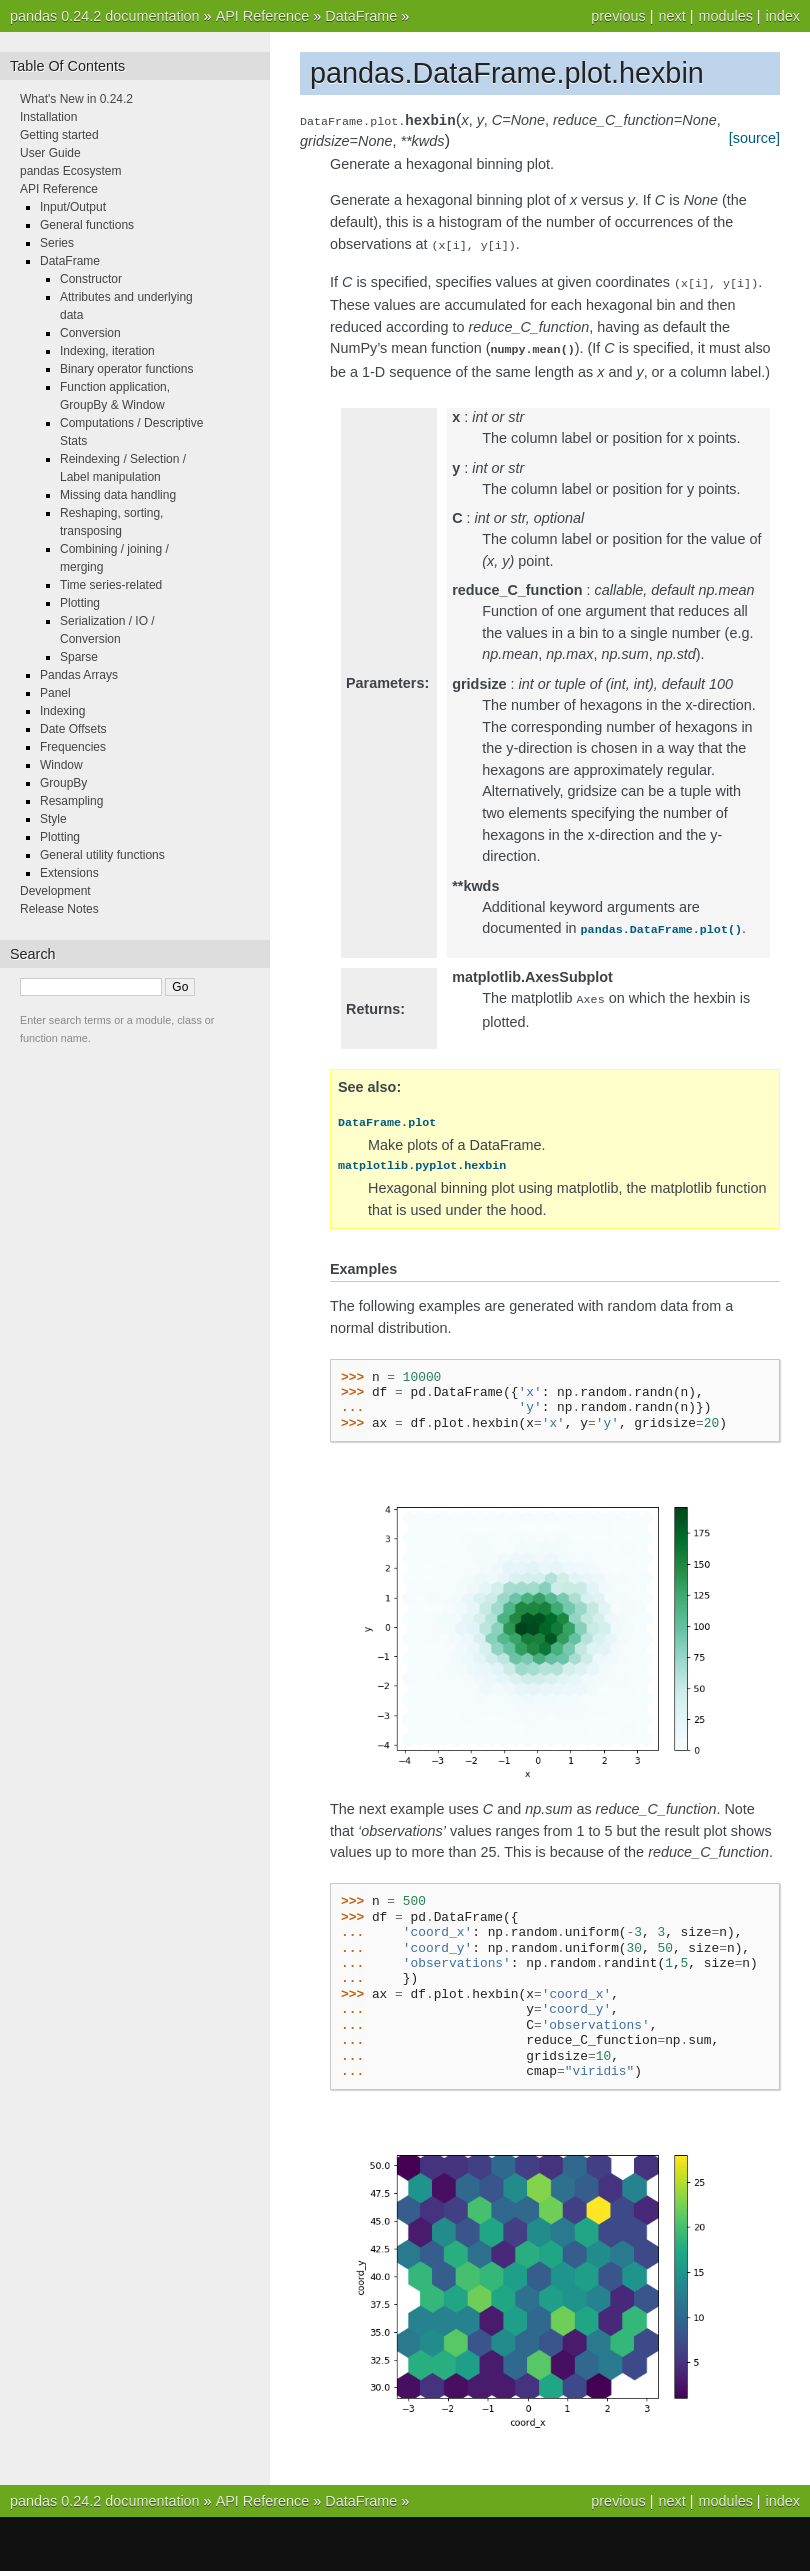  What do you see at coordinates (48, 117) in the screenshot?
I see `Installation` at bounding box center [48, 117].